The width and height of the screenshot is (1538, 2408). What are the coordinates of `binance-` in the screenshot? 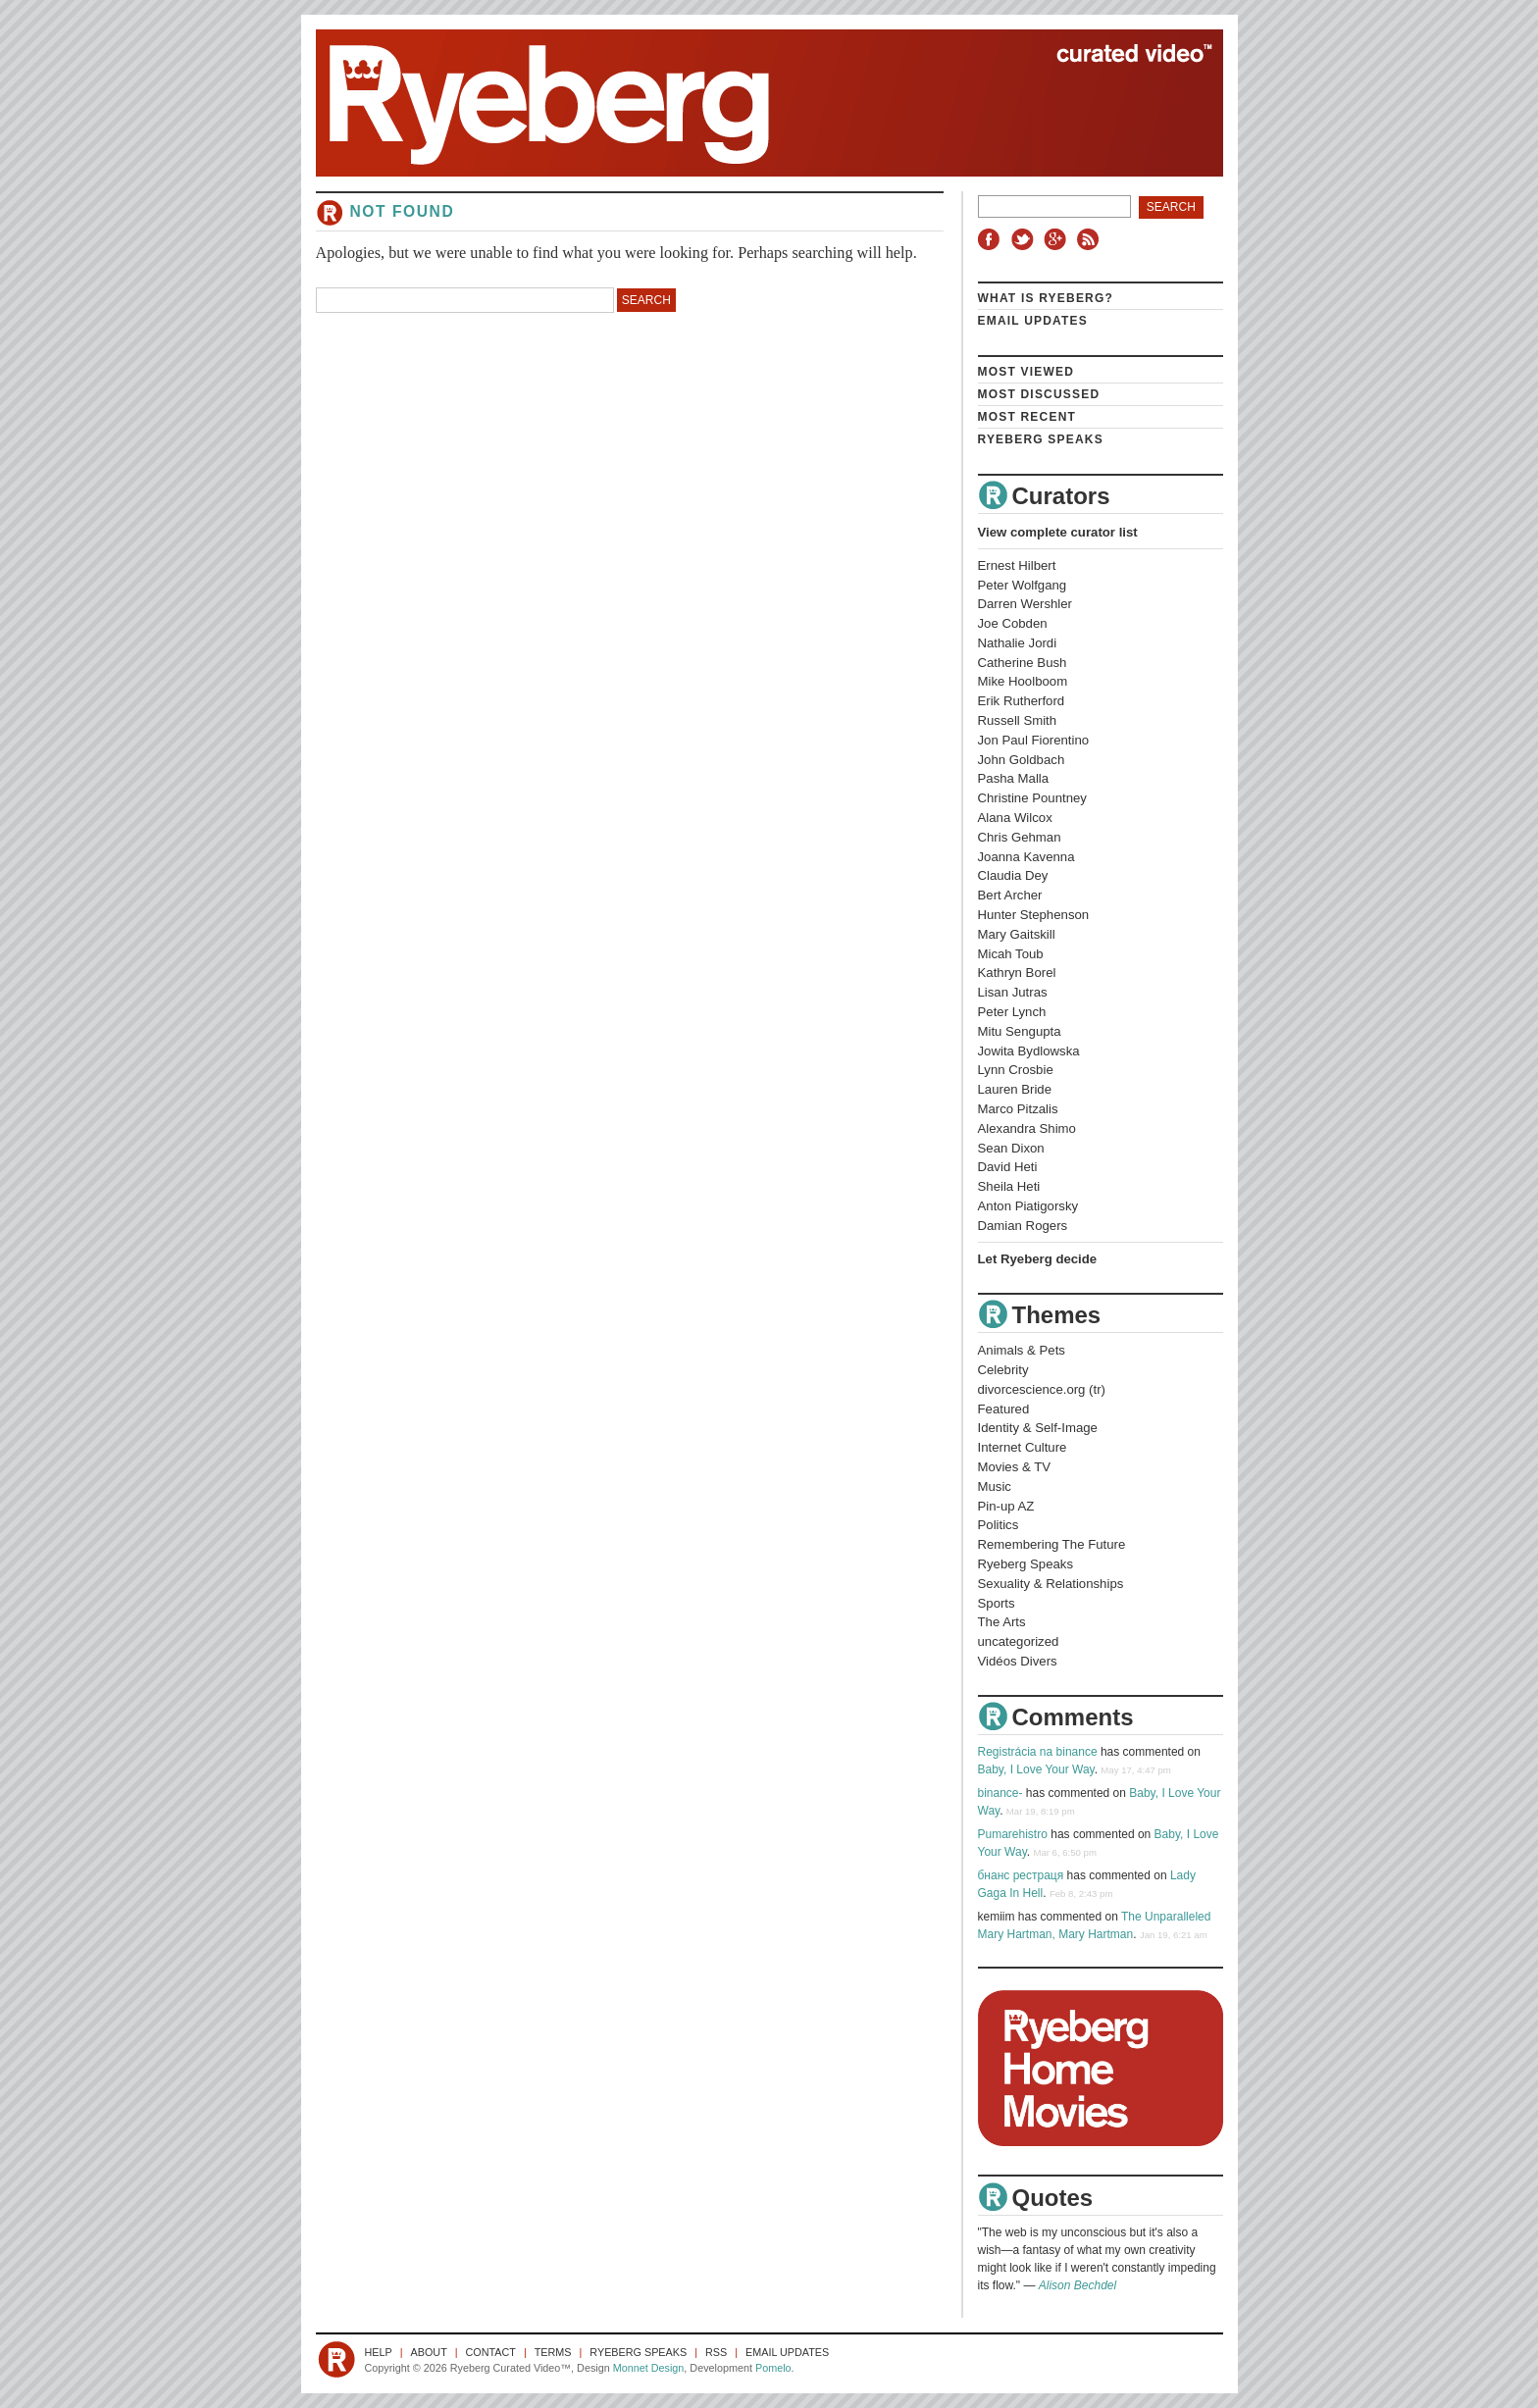 It's located at (1000, 1793).